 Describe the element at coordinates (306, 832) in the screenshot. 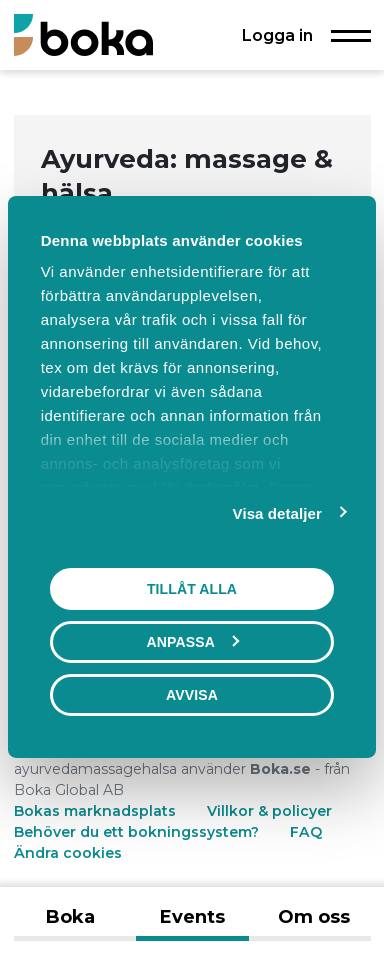

I see `FAQ` at that location.